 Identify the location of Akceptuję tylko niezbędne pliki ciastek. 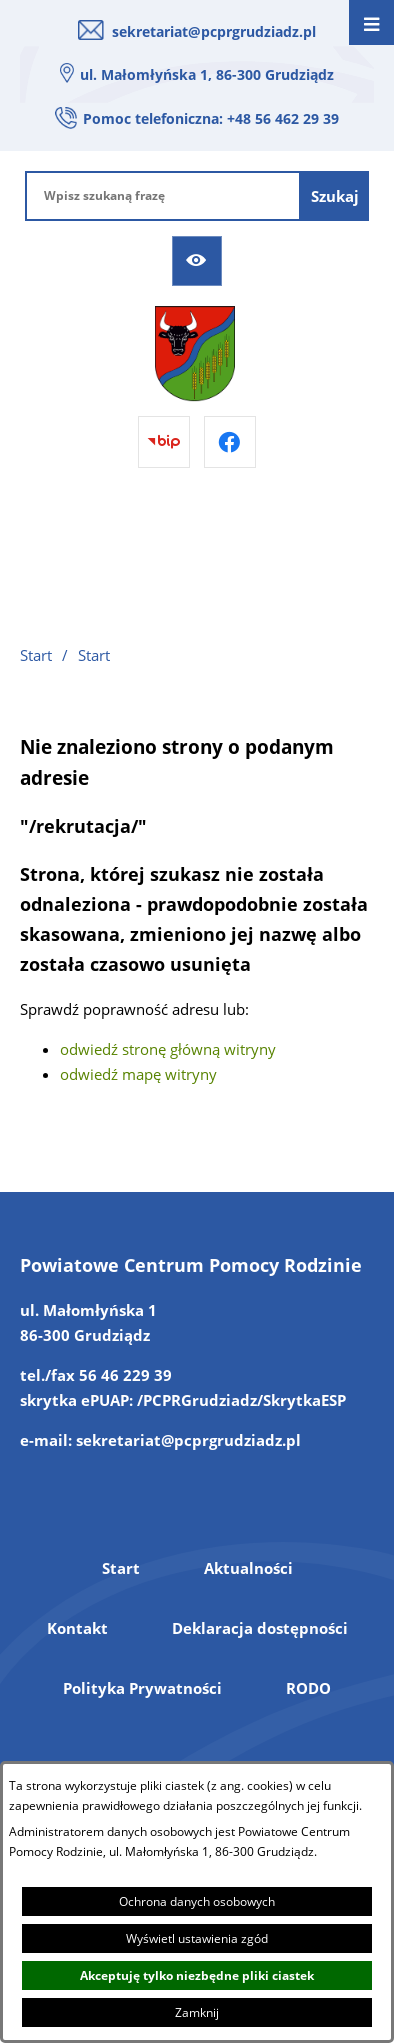
(197, 1975).